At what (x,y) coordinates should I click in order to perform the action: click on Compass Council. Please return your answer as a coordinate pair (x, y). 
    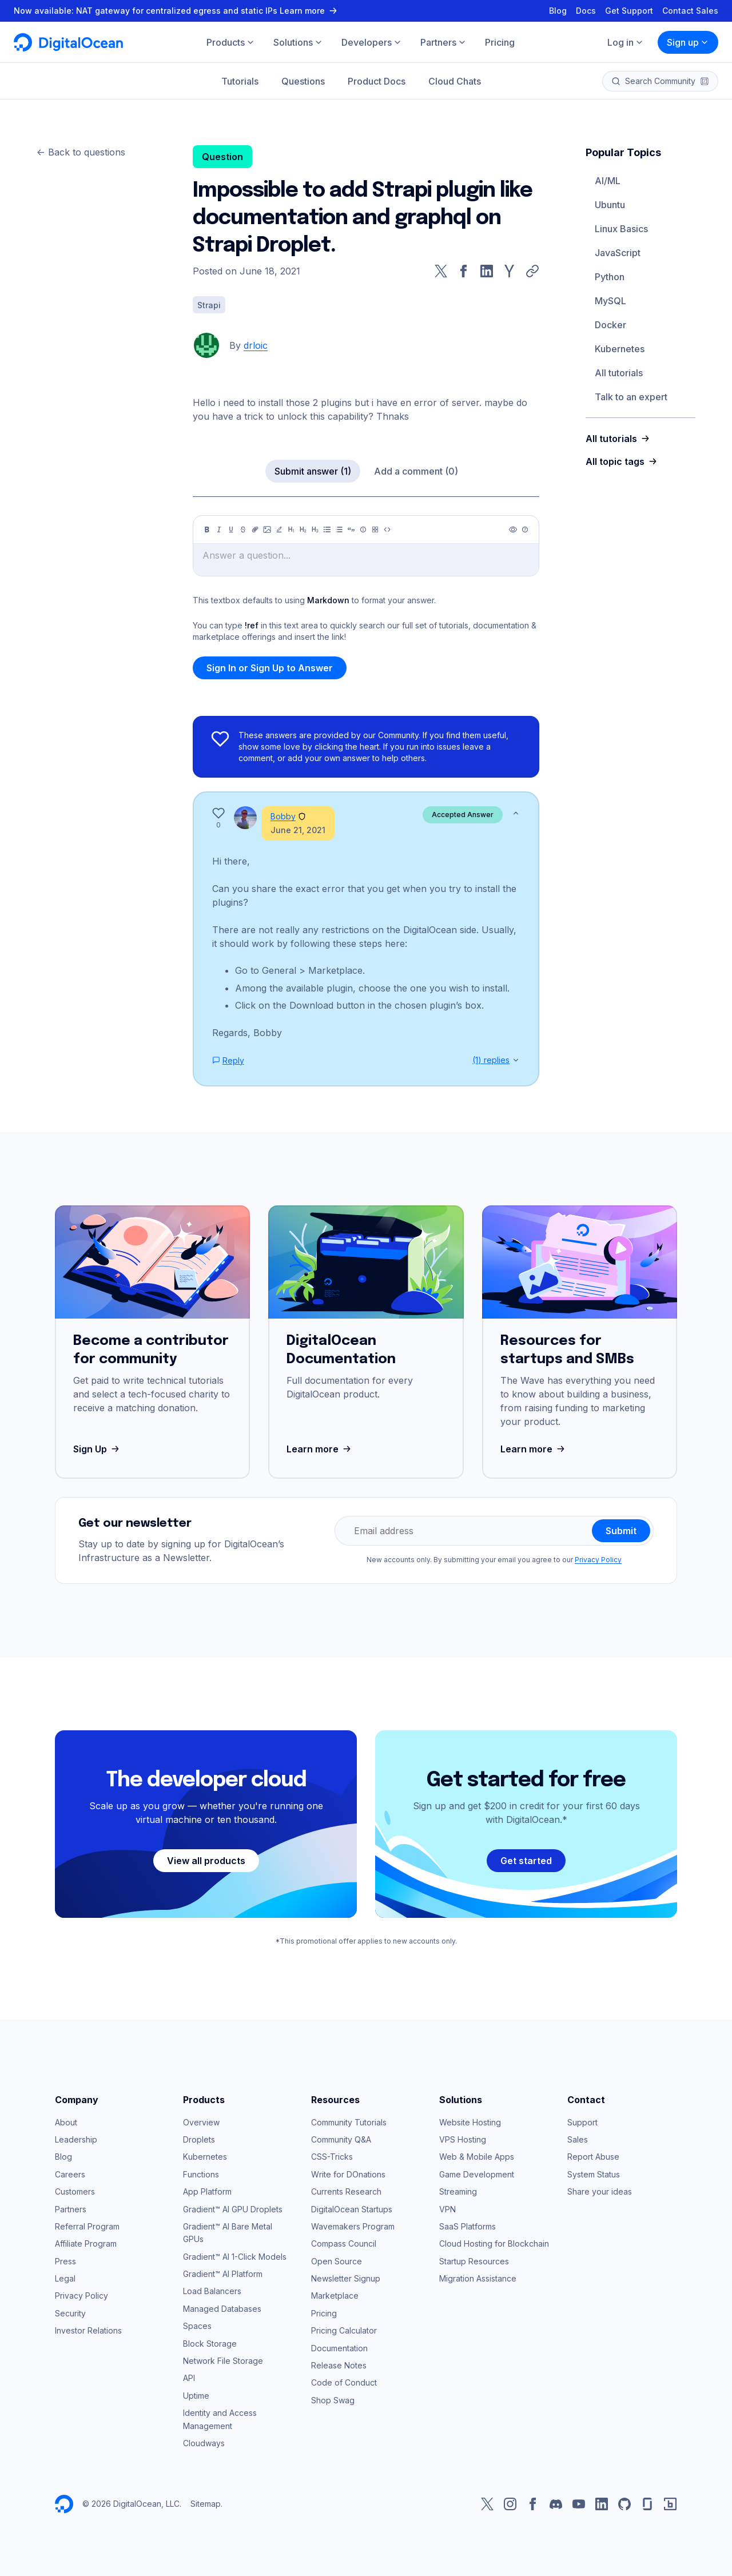
    Looking at the image, I should click on (343, 2243).